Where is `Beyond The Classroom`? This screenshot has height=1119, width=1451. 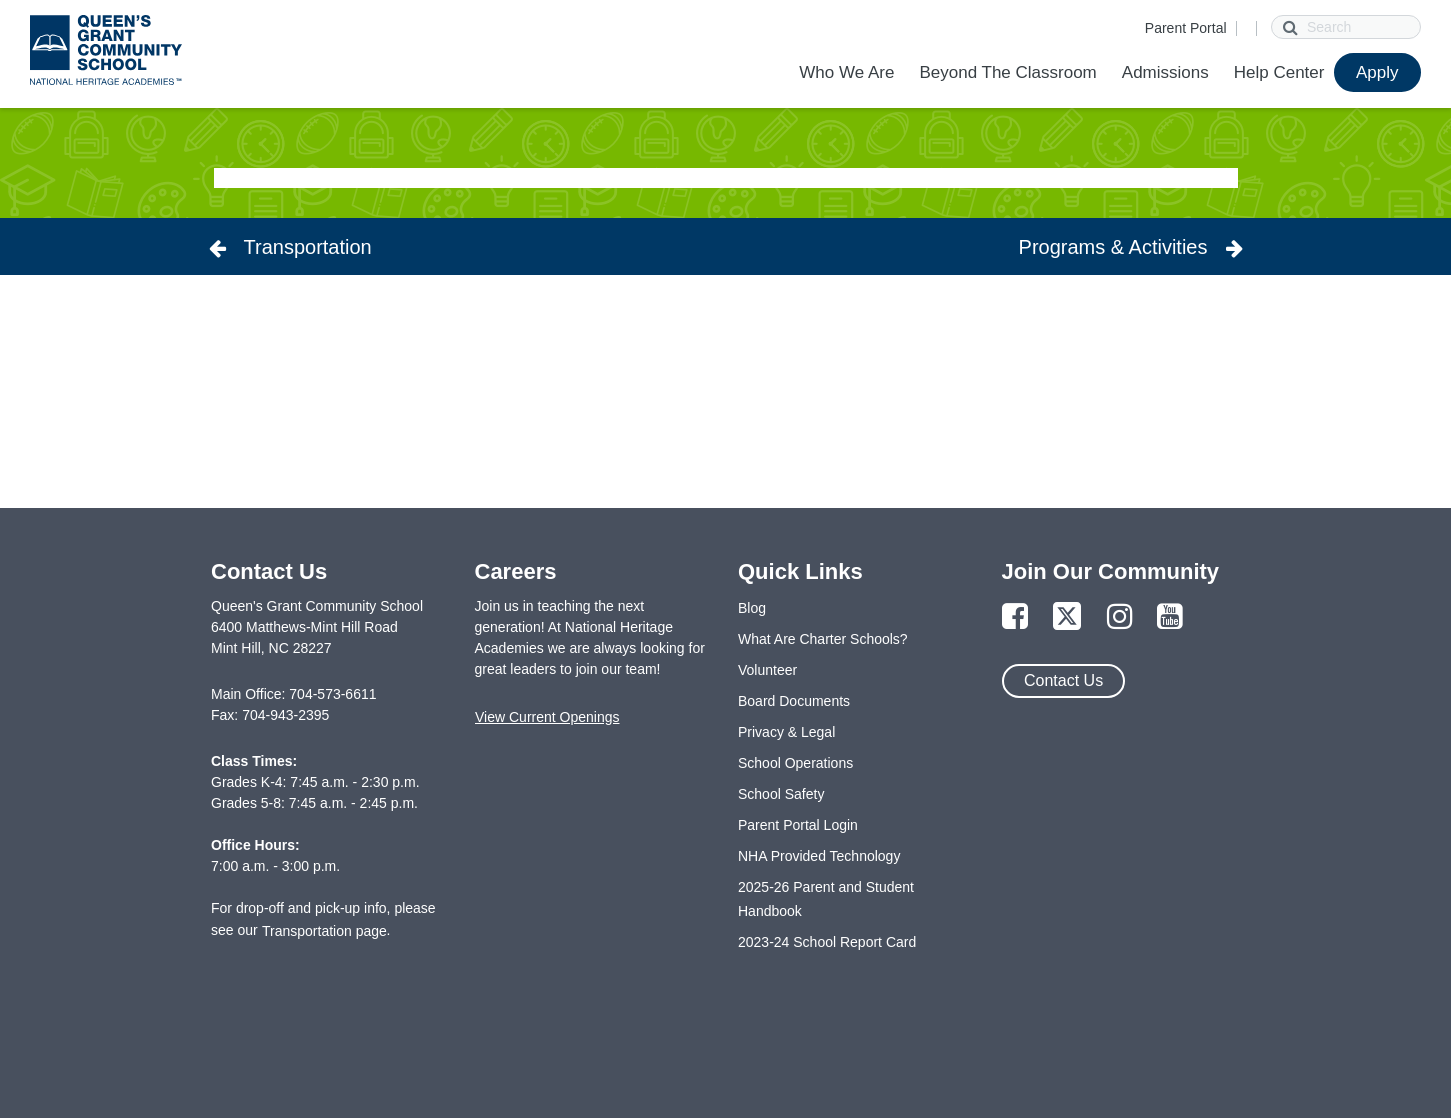
Beyond The Classroom is located at coordinates (1007, 72).